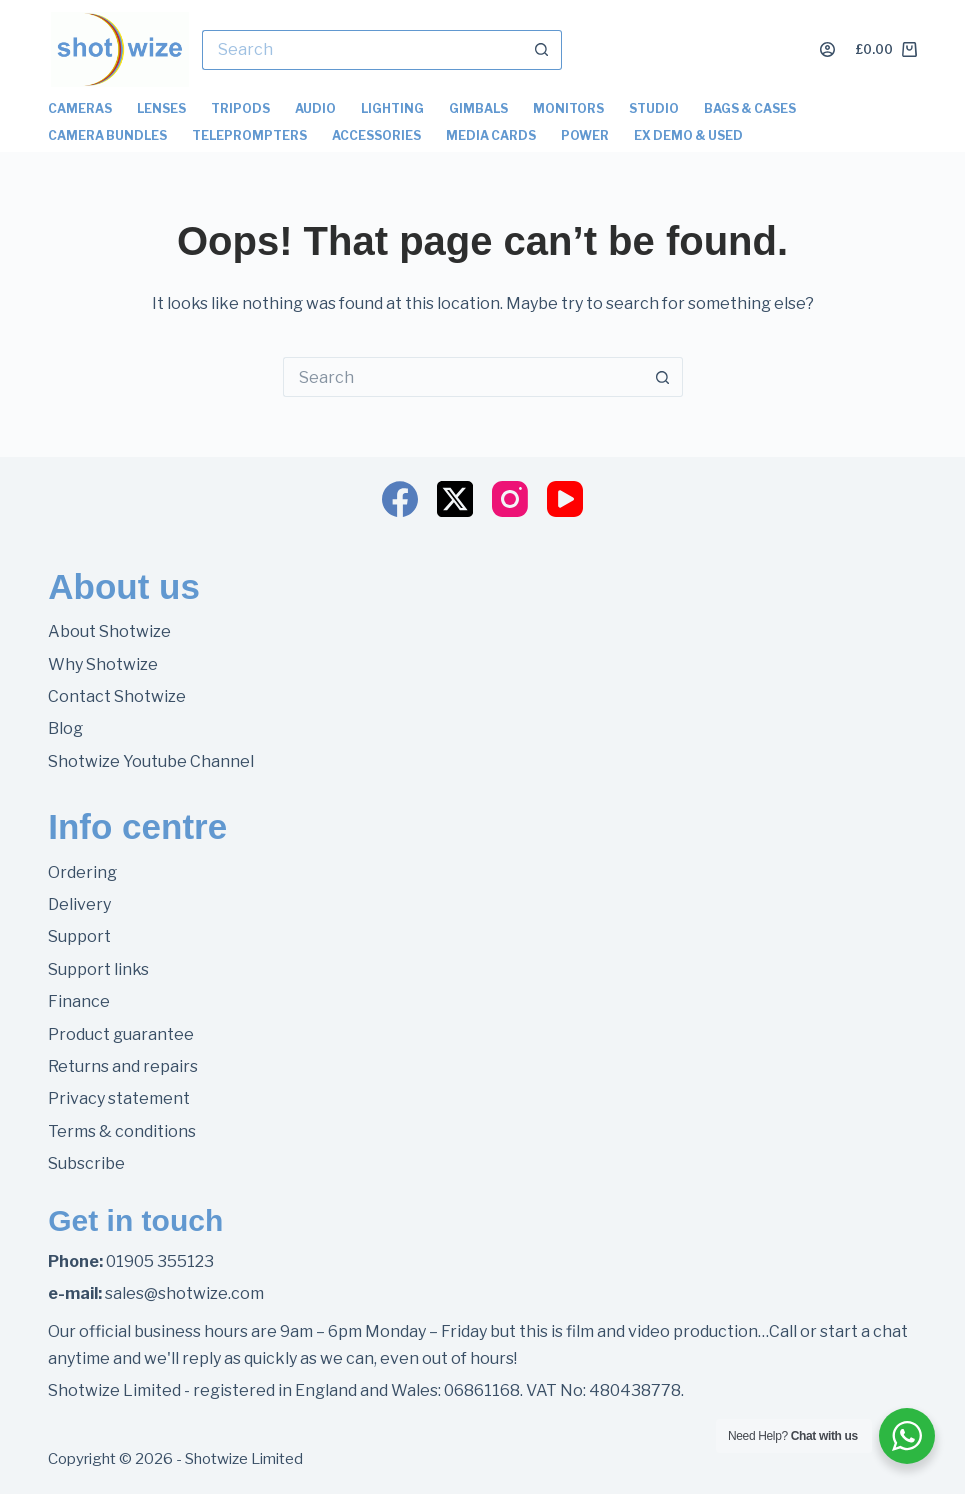 This screenshot has height=1494, width=965. I want to click on [X (Twitter)], so click(455, 499).